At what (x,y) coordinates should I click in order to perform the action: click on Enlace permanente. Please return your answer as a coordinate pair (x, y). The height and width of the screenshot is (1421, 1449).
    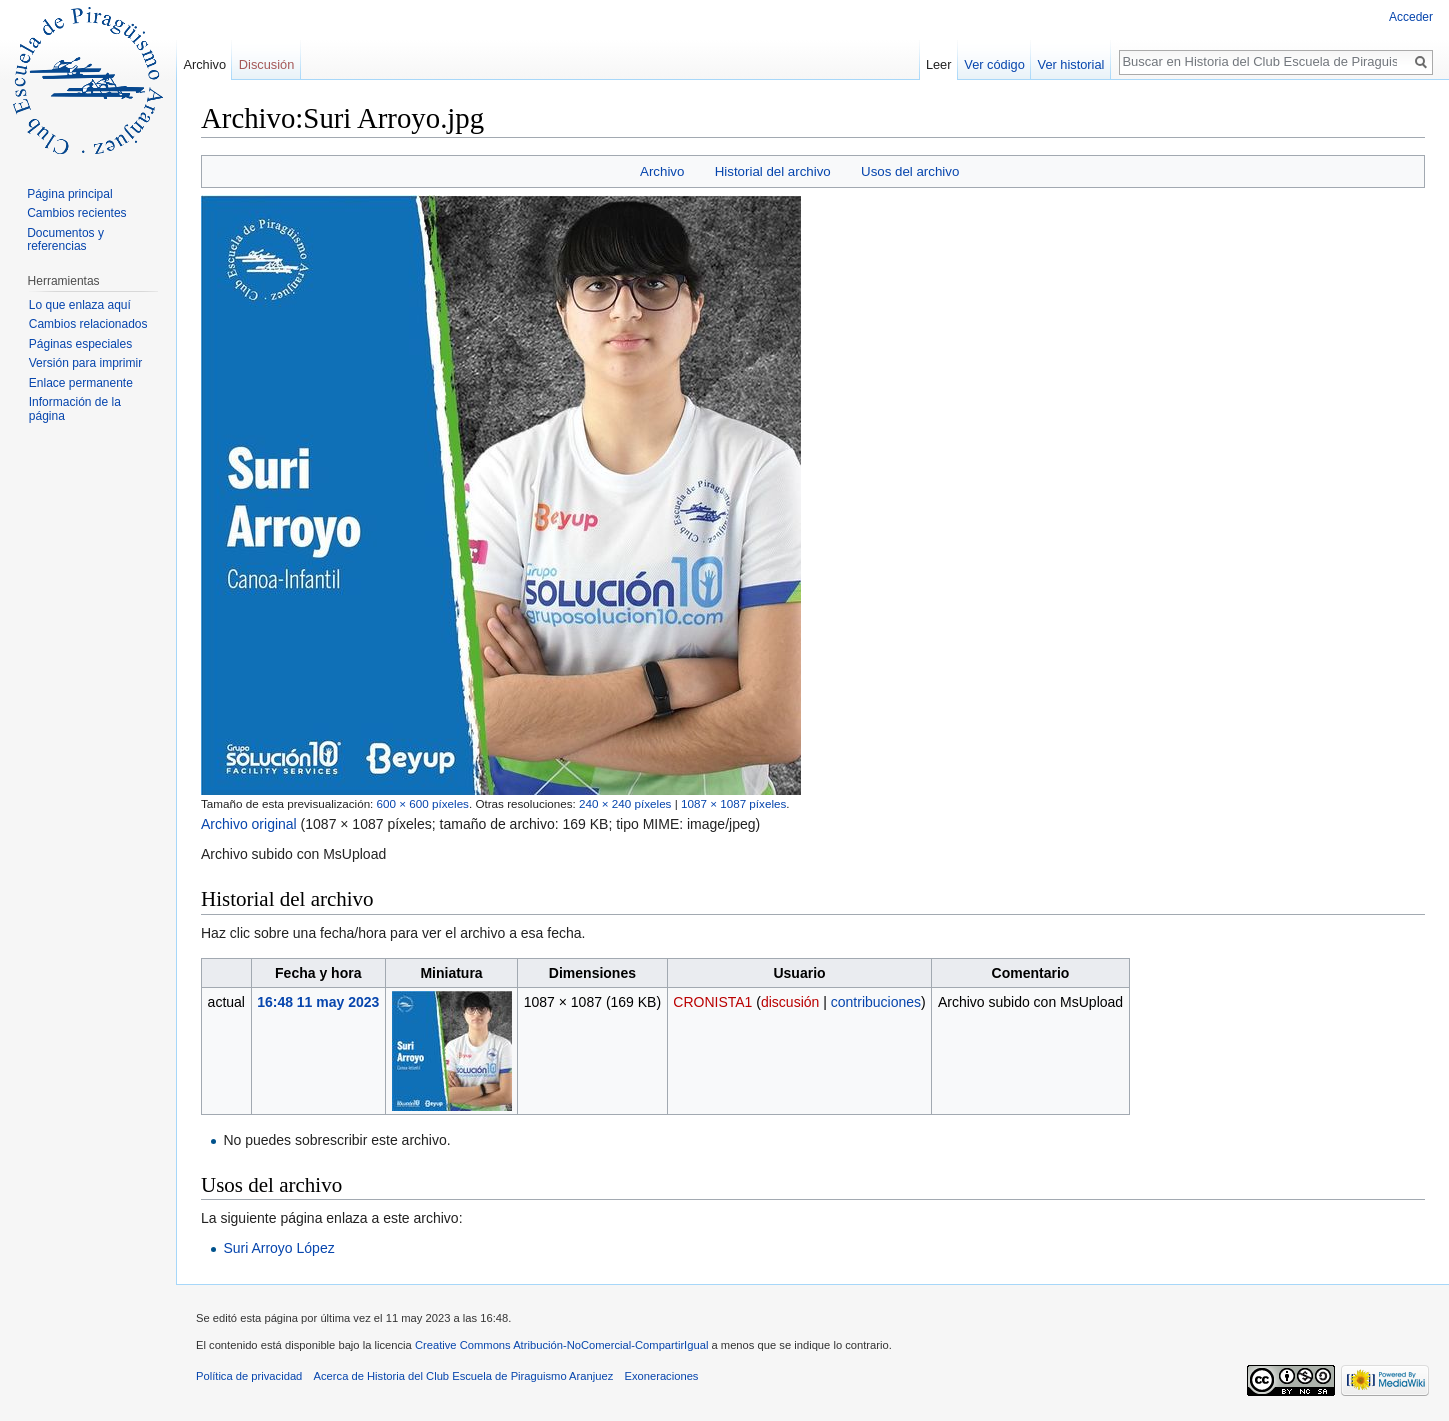
    Looking at the image, I should click on (81, 383).